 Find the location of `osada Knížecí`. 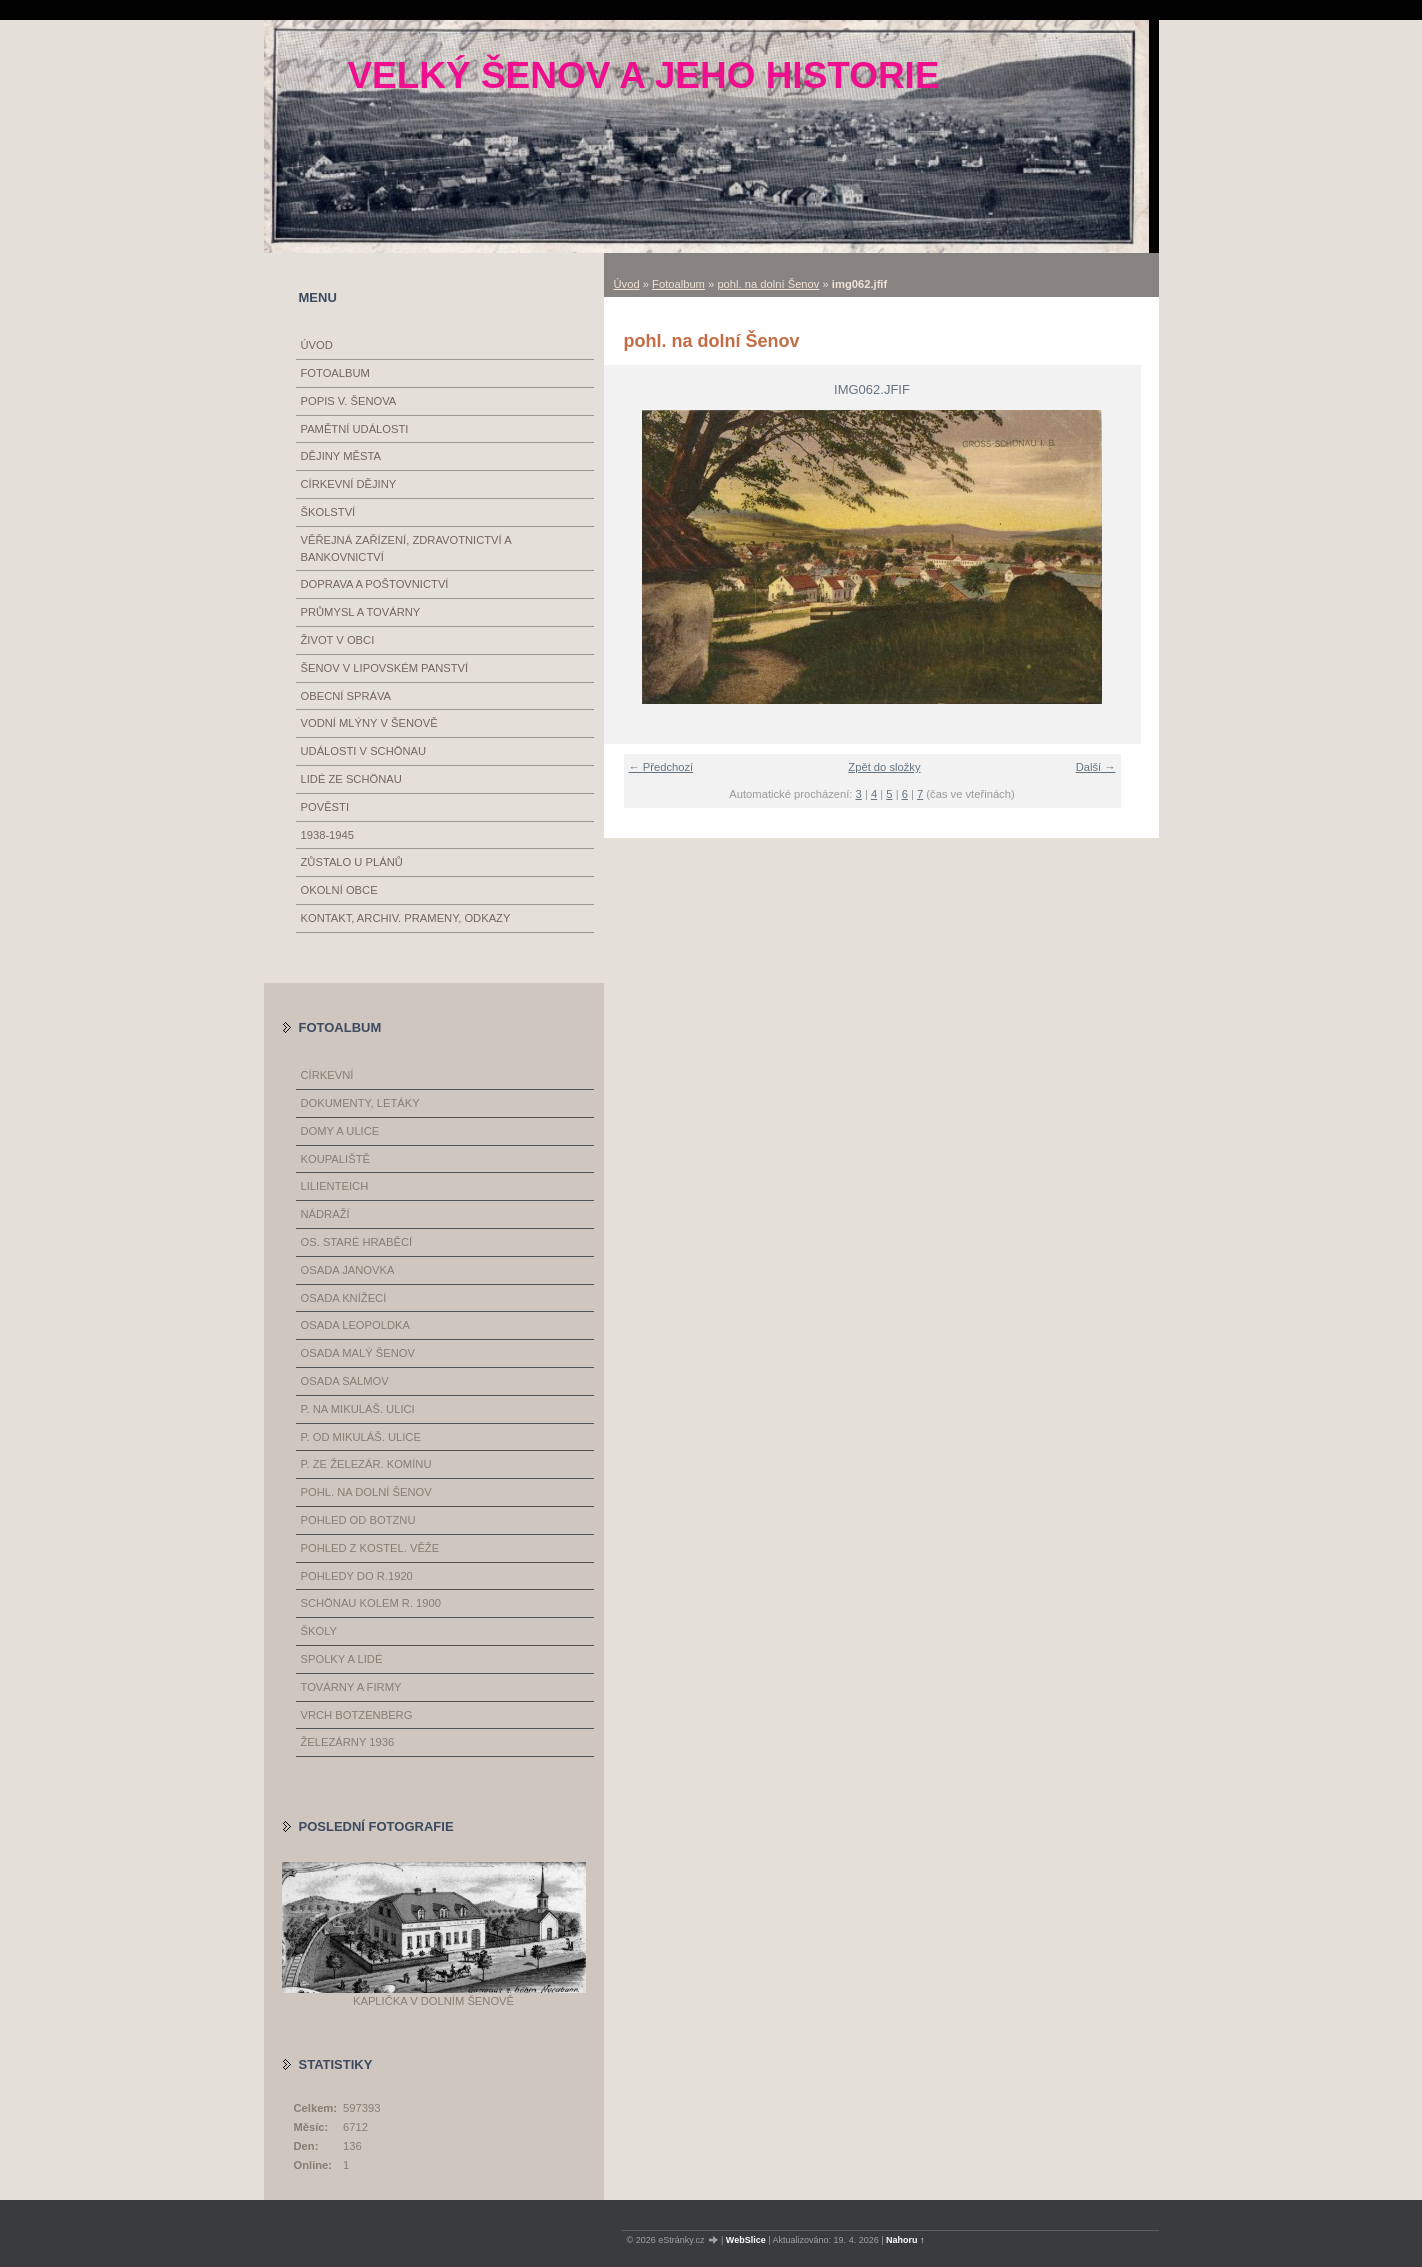

osada Knížecí is located at coordinates (344, 1298).